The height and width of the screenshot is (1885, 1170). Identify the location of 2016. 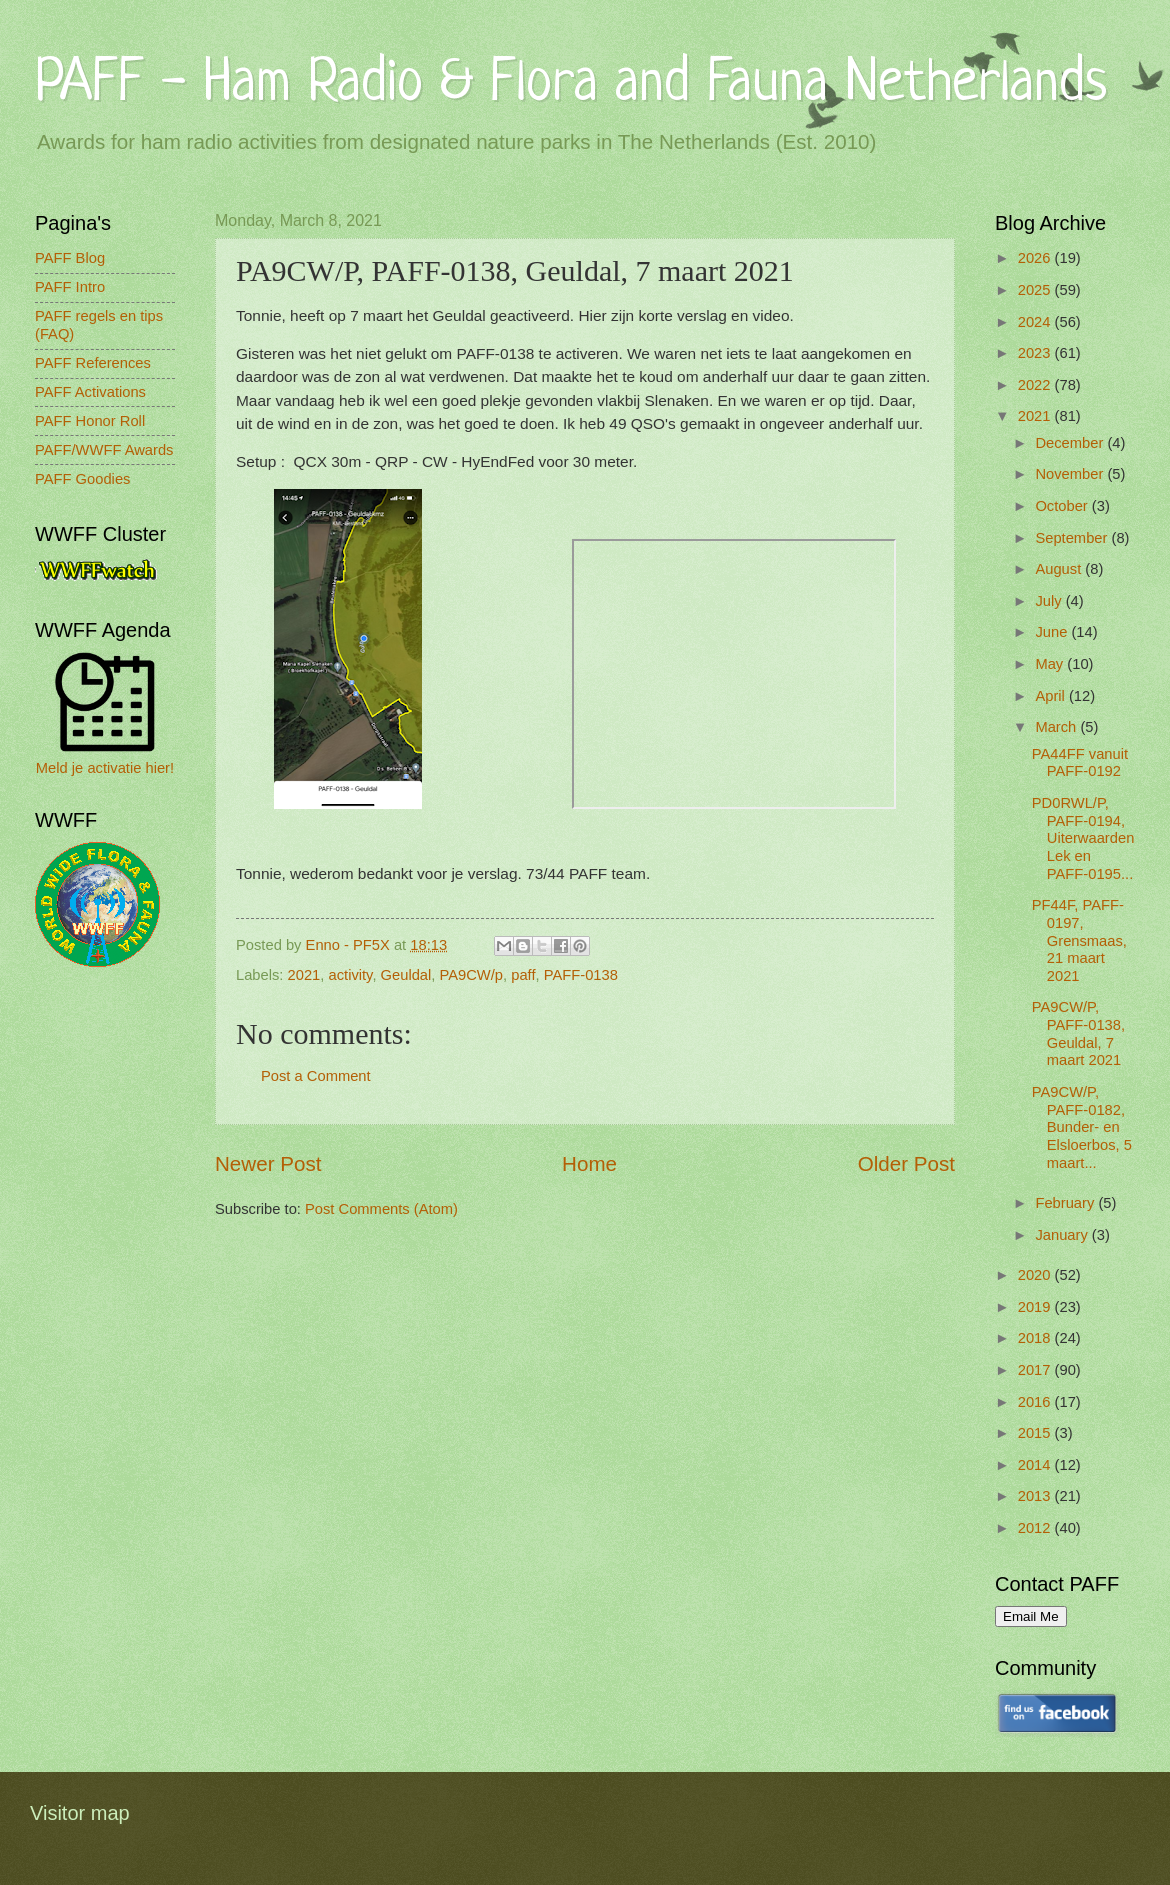
(1036, 1402).